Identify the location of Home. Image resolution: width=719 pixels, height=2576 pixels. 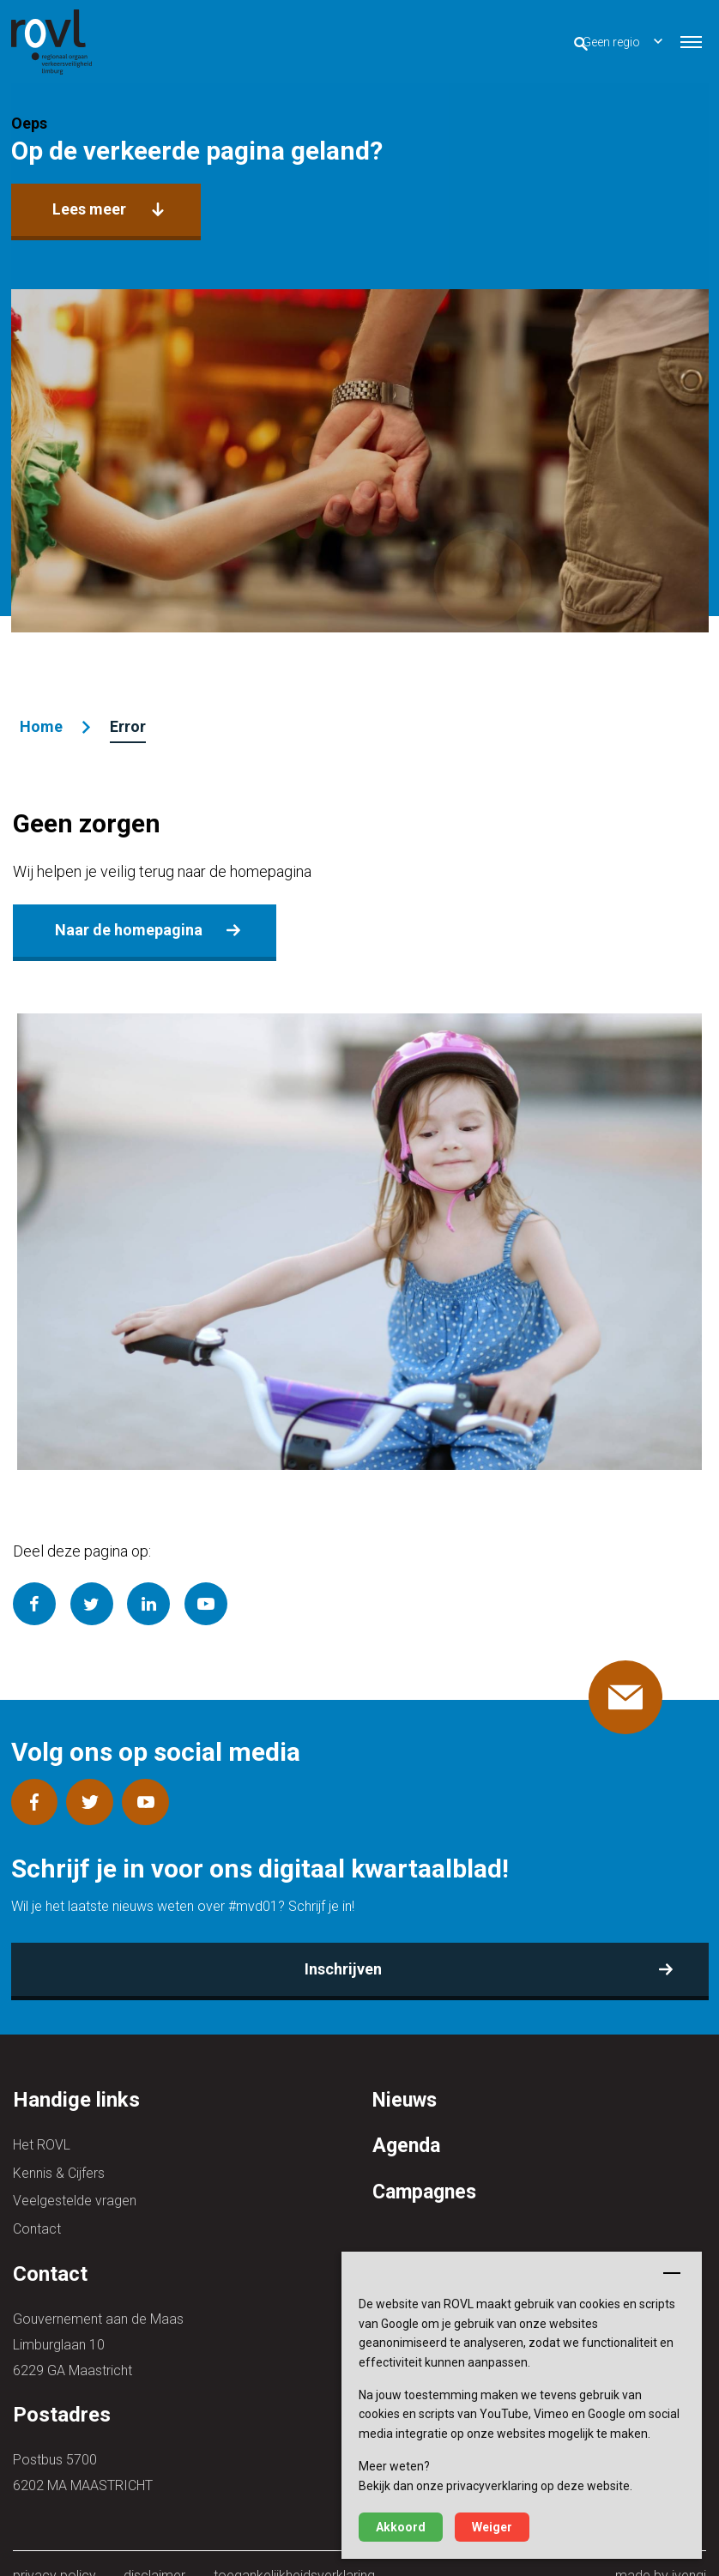
(38, 722).